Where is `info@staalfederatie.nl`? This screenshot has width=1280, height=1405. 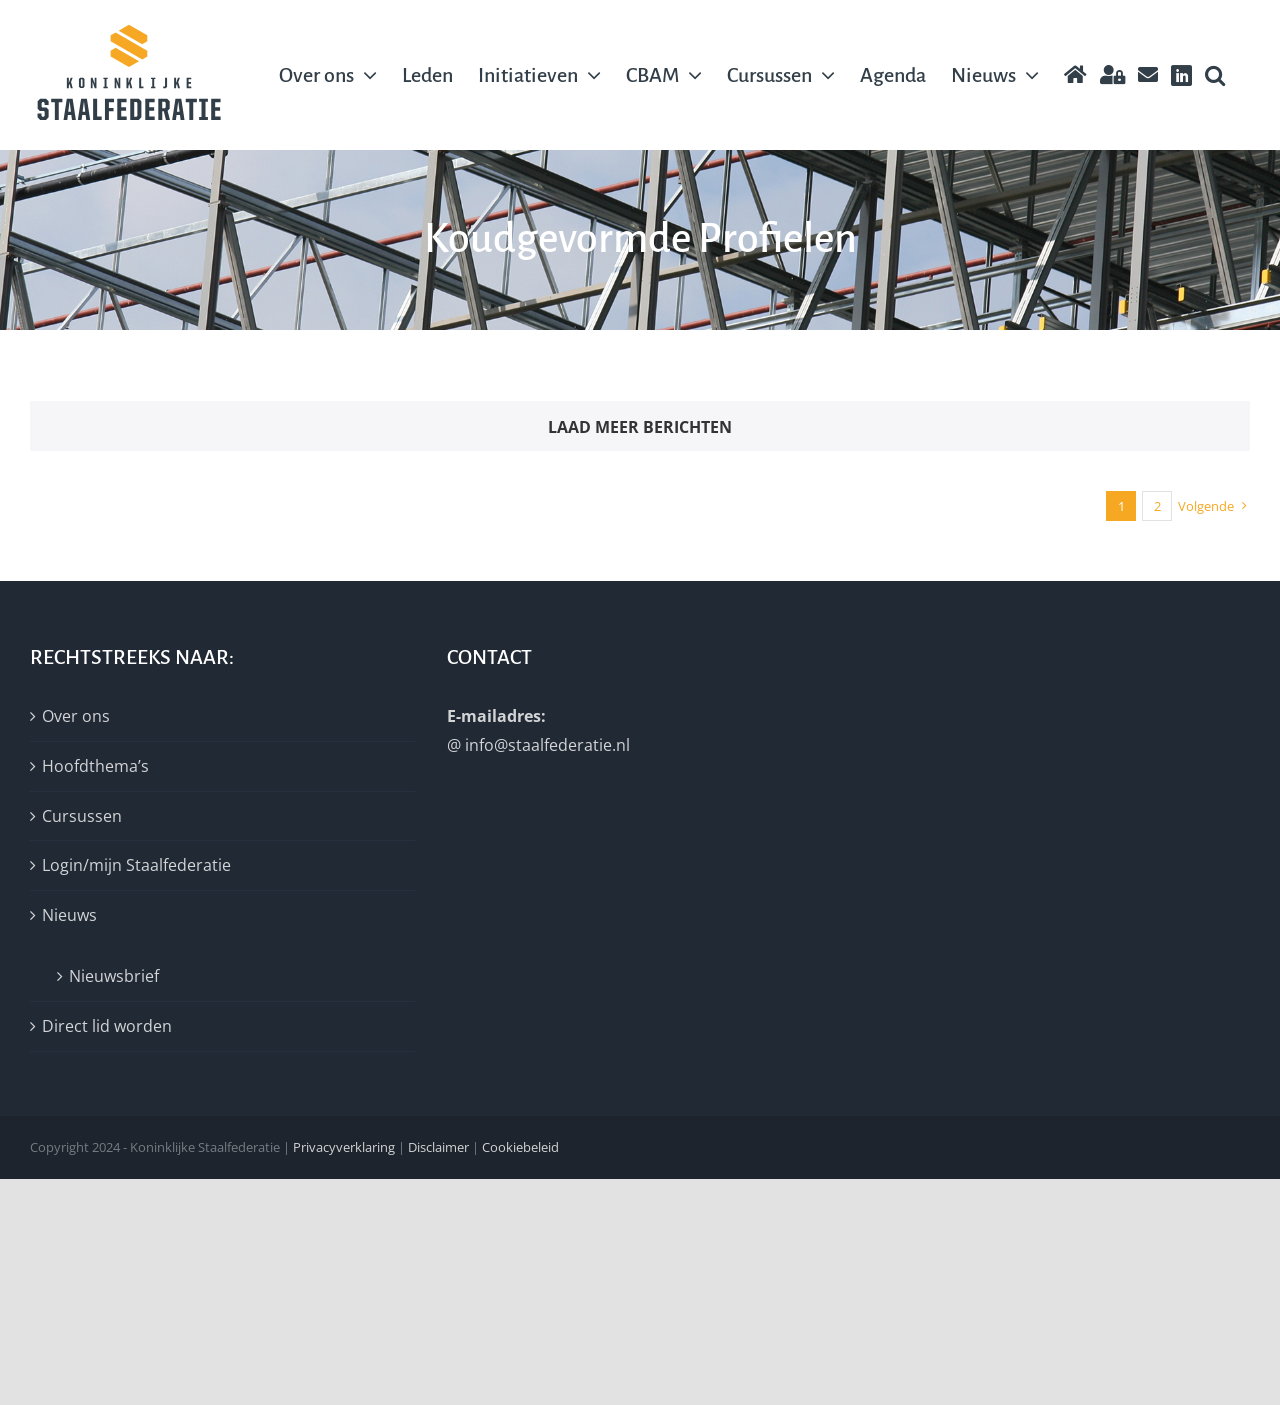
info@staalfederatie.nl is located at coordinates (547, 745).